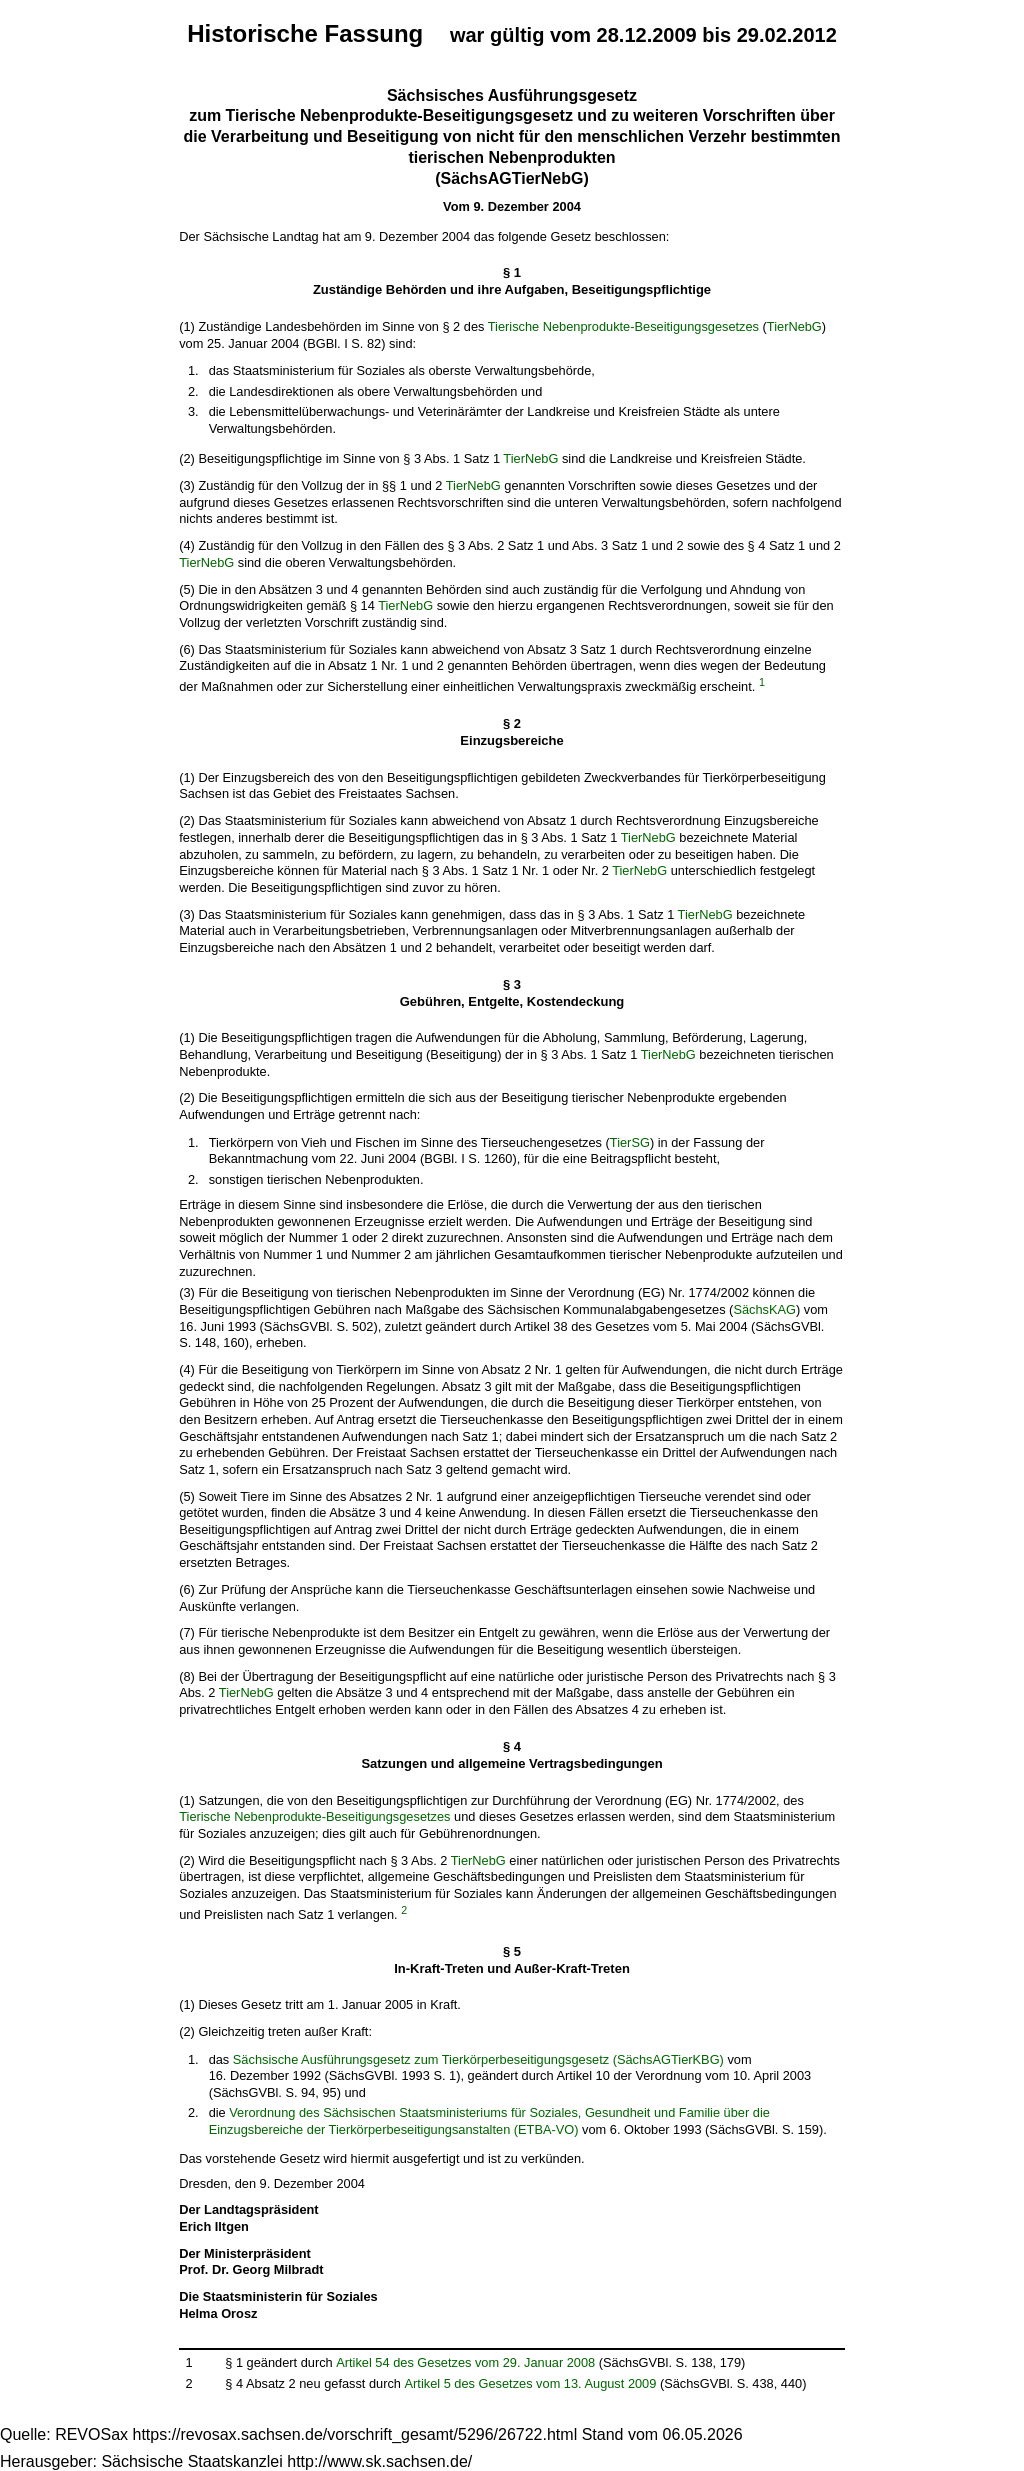  I want to click on SächsKAG, so click(764, 1309).